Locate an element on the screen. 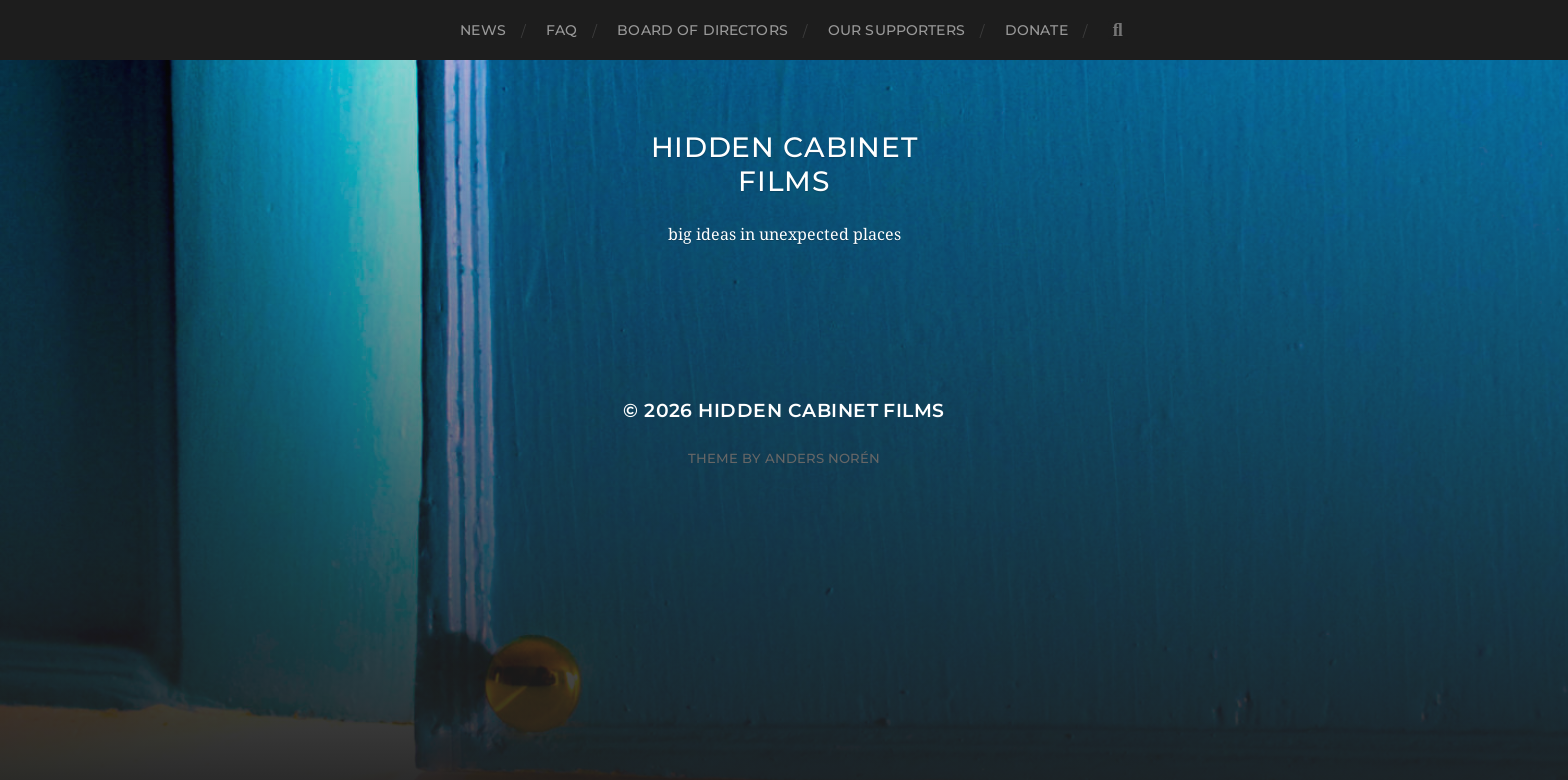 The height and width of the screenshot is (780, 1568). FAQ is located at coordinates (561, 30).